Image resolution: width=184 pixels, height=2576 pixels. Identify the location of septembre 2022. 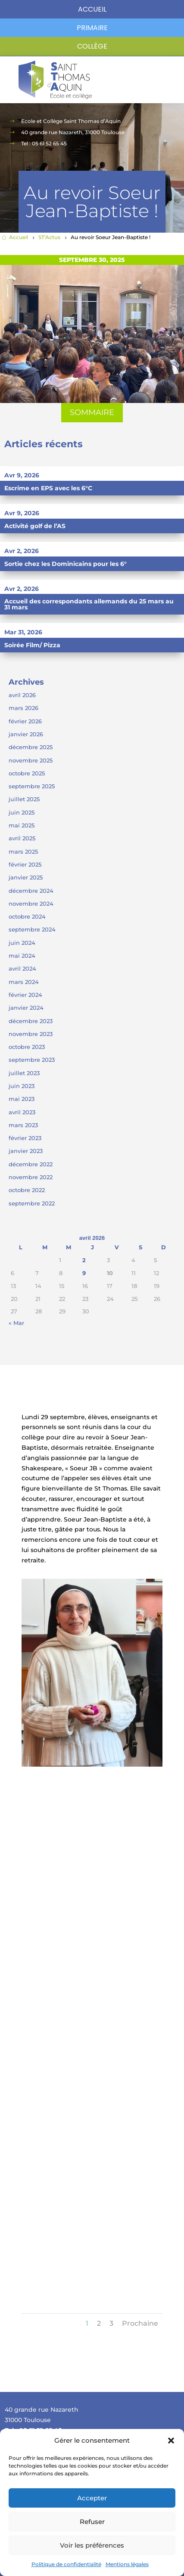
(32, 1203).